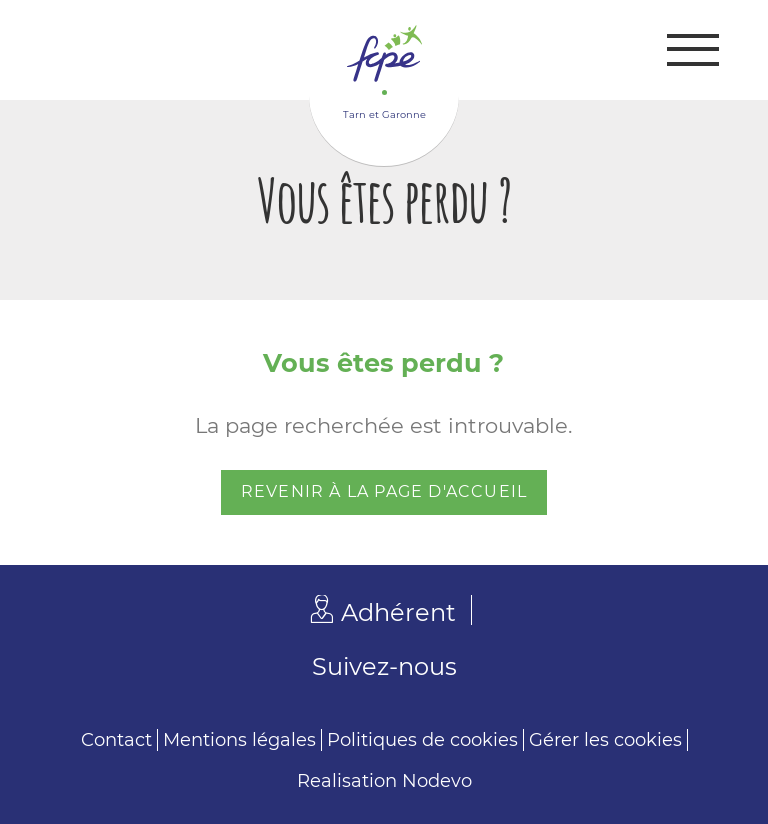  Describe the element at coordinates (605, 740) in the screenshot. I see `Gérer les cookies` at that location.